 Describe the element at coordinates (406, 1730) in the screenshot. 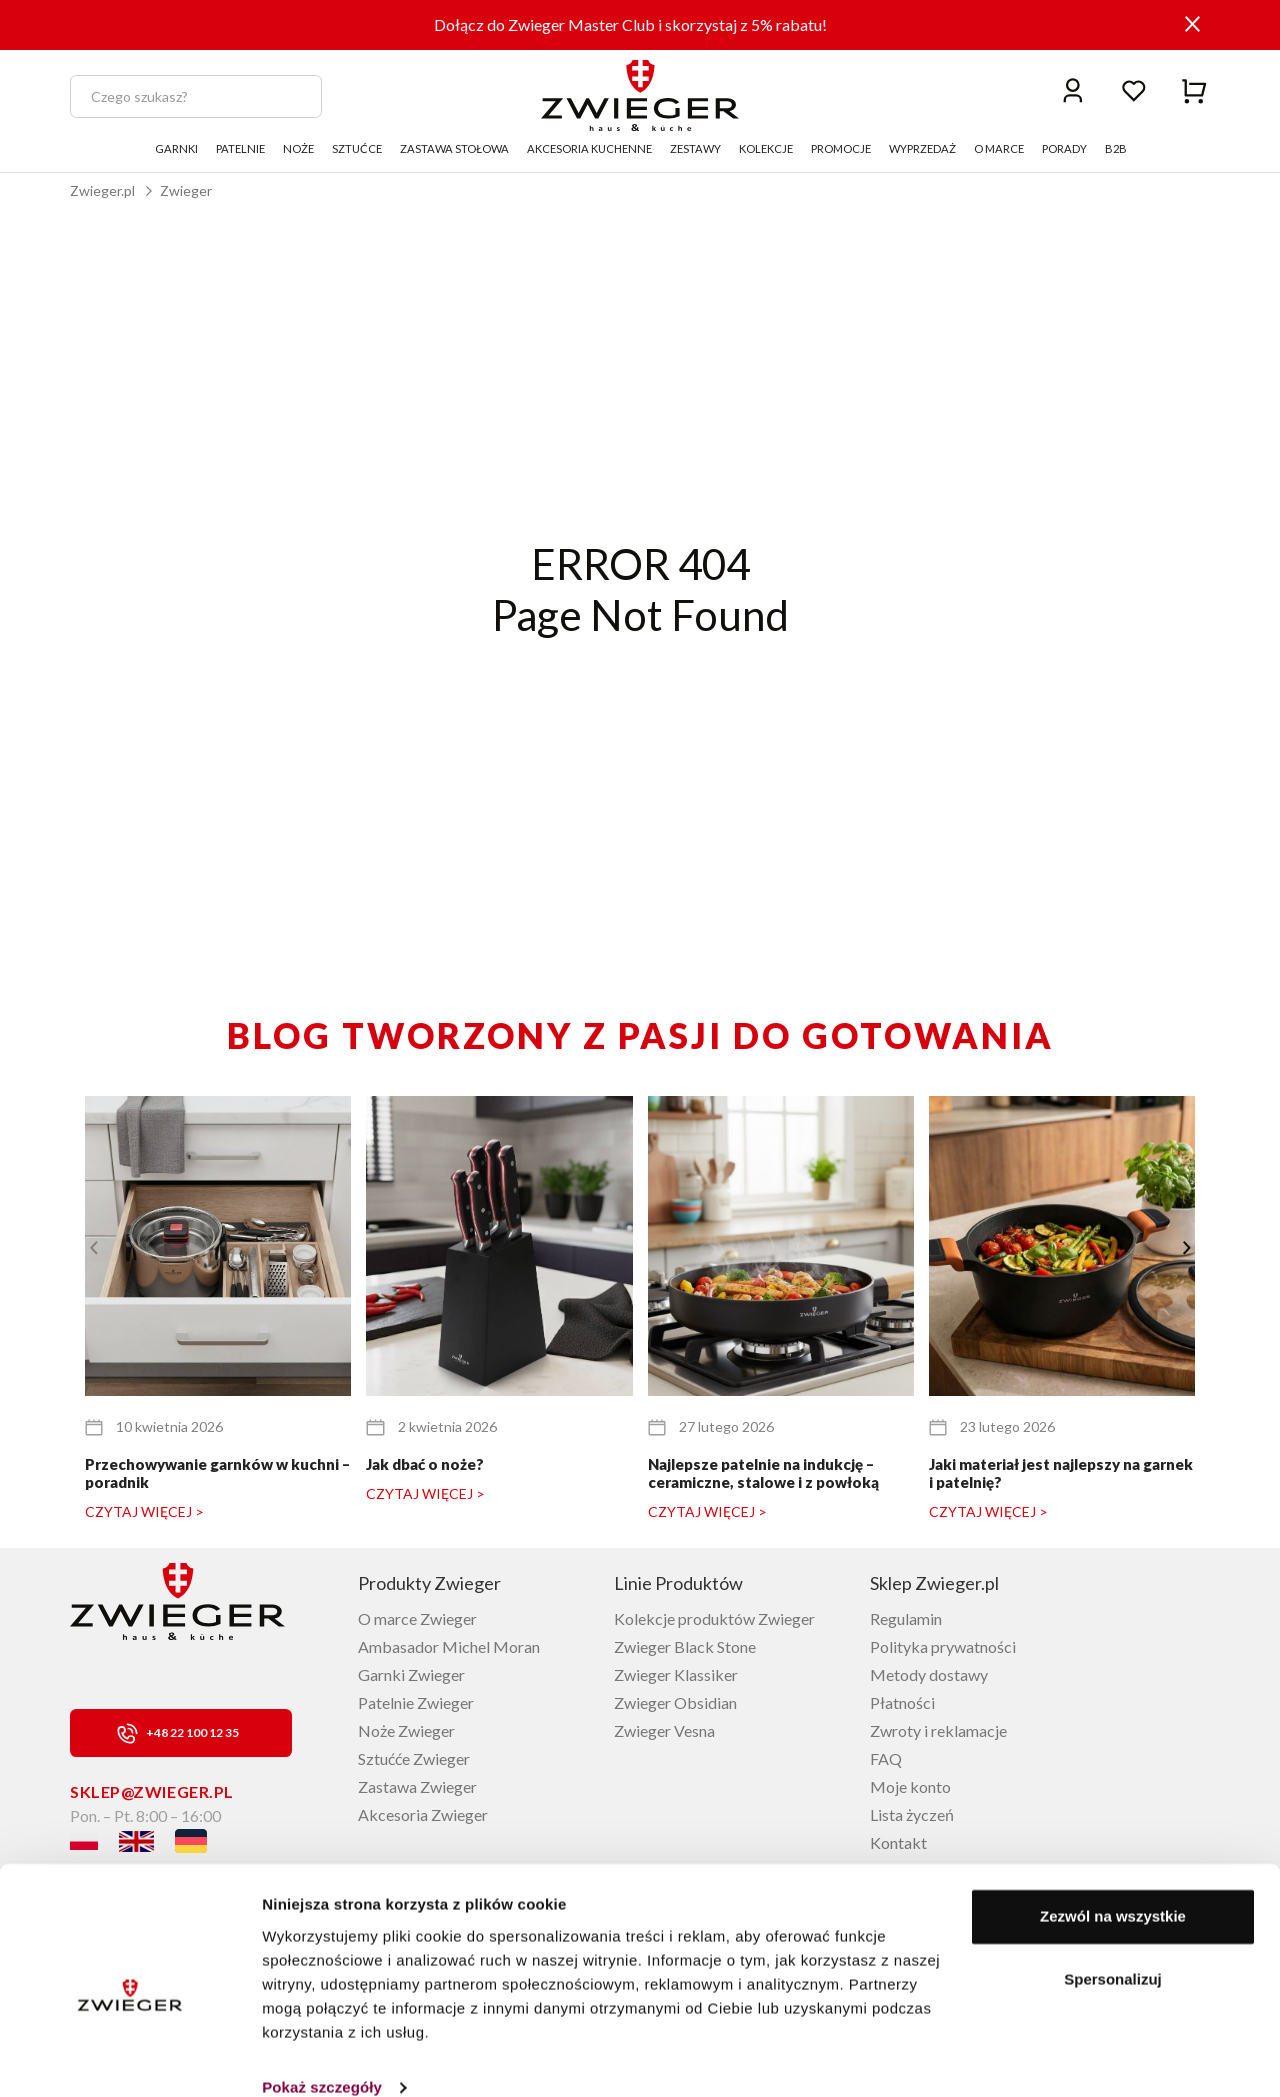

I see `Noże Zwieger` at that location.